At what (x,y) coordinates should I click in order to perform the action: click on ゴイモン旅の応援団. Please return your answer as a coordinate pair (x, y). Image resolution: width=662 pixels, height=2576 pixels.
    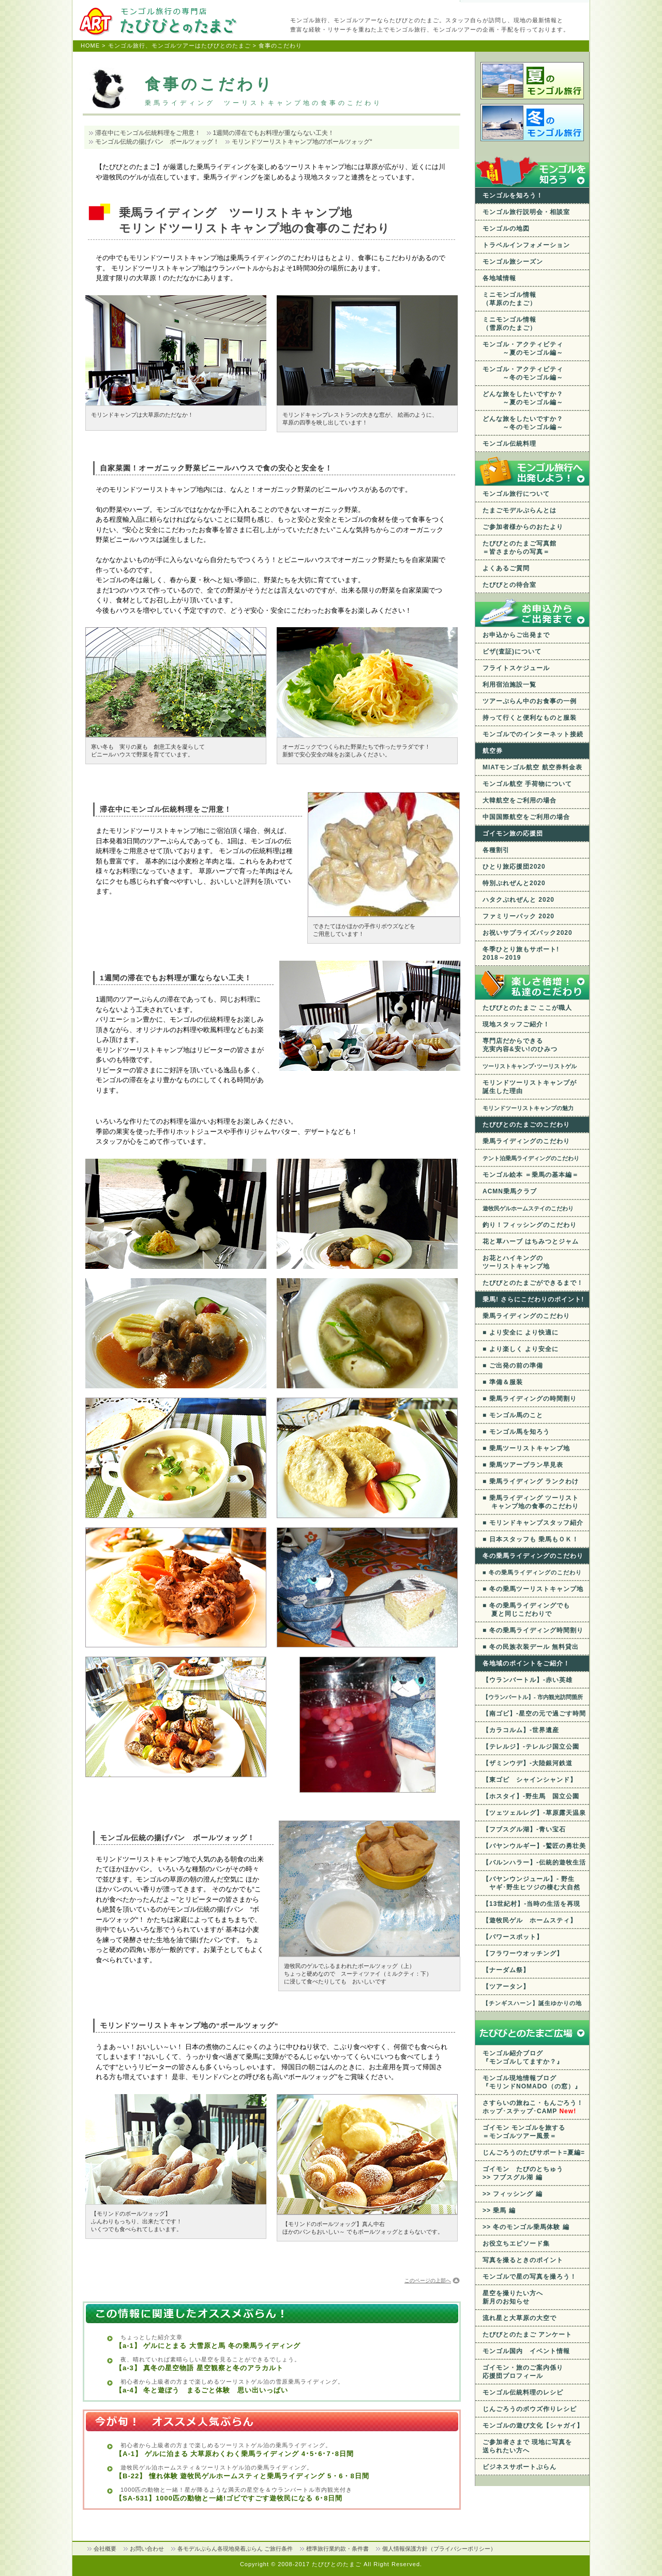
    Looking at the image, I should click on (513, 833).